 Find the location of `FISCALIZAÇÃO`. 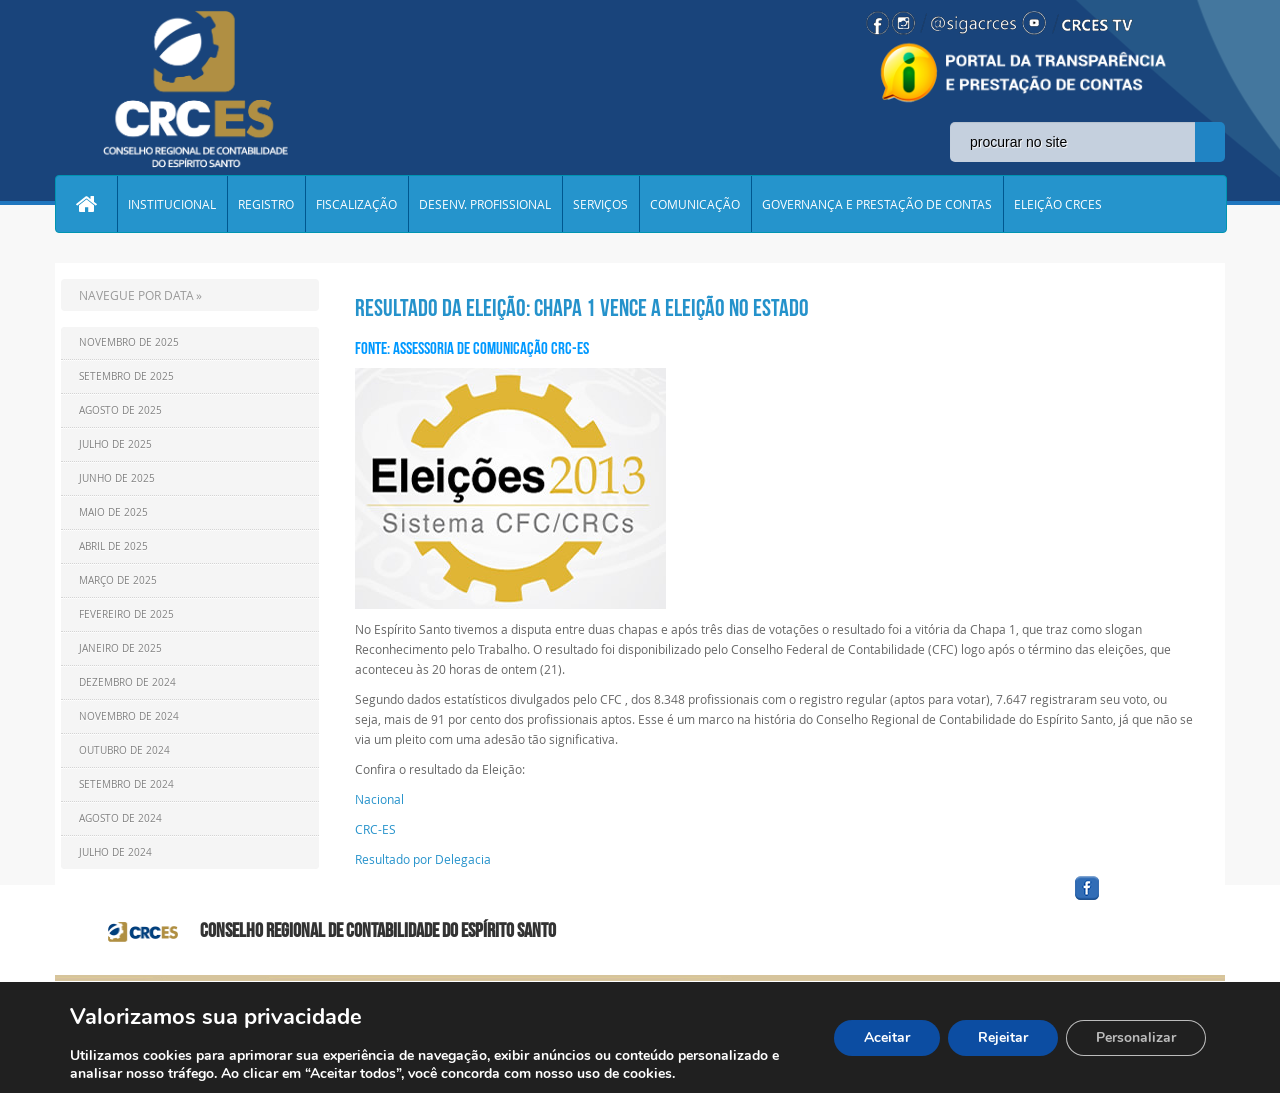

FISCALIZAÇÃO is located at coordinates (356, 204).